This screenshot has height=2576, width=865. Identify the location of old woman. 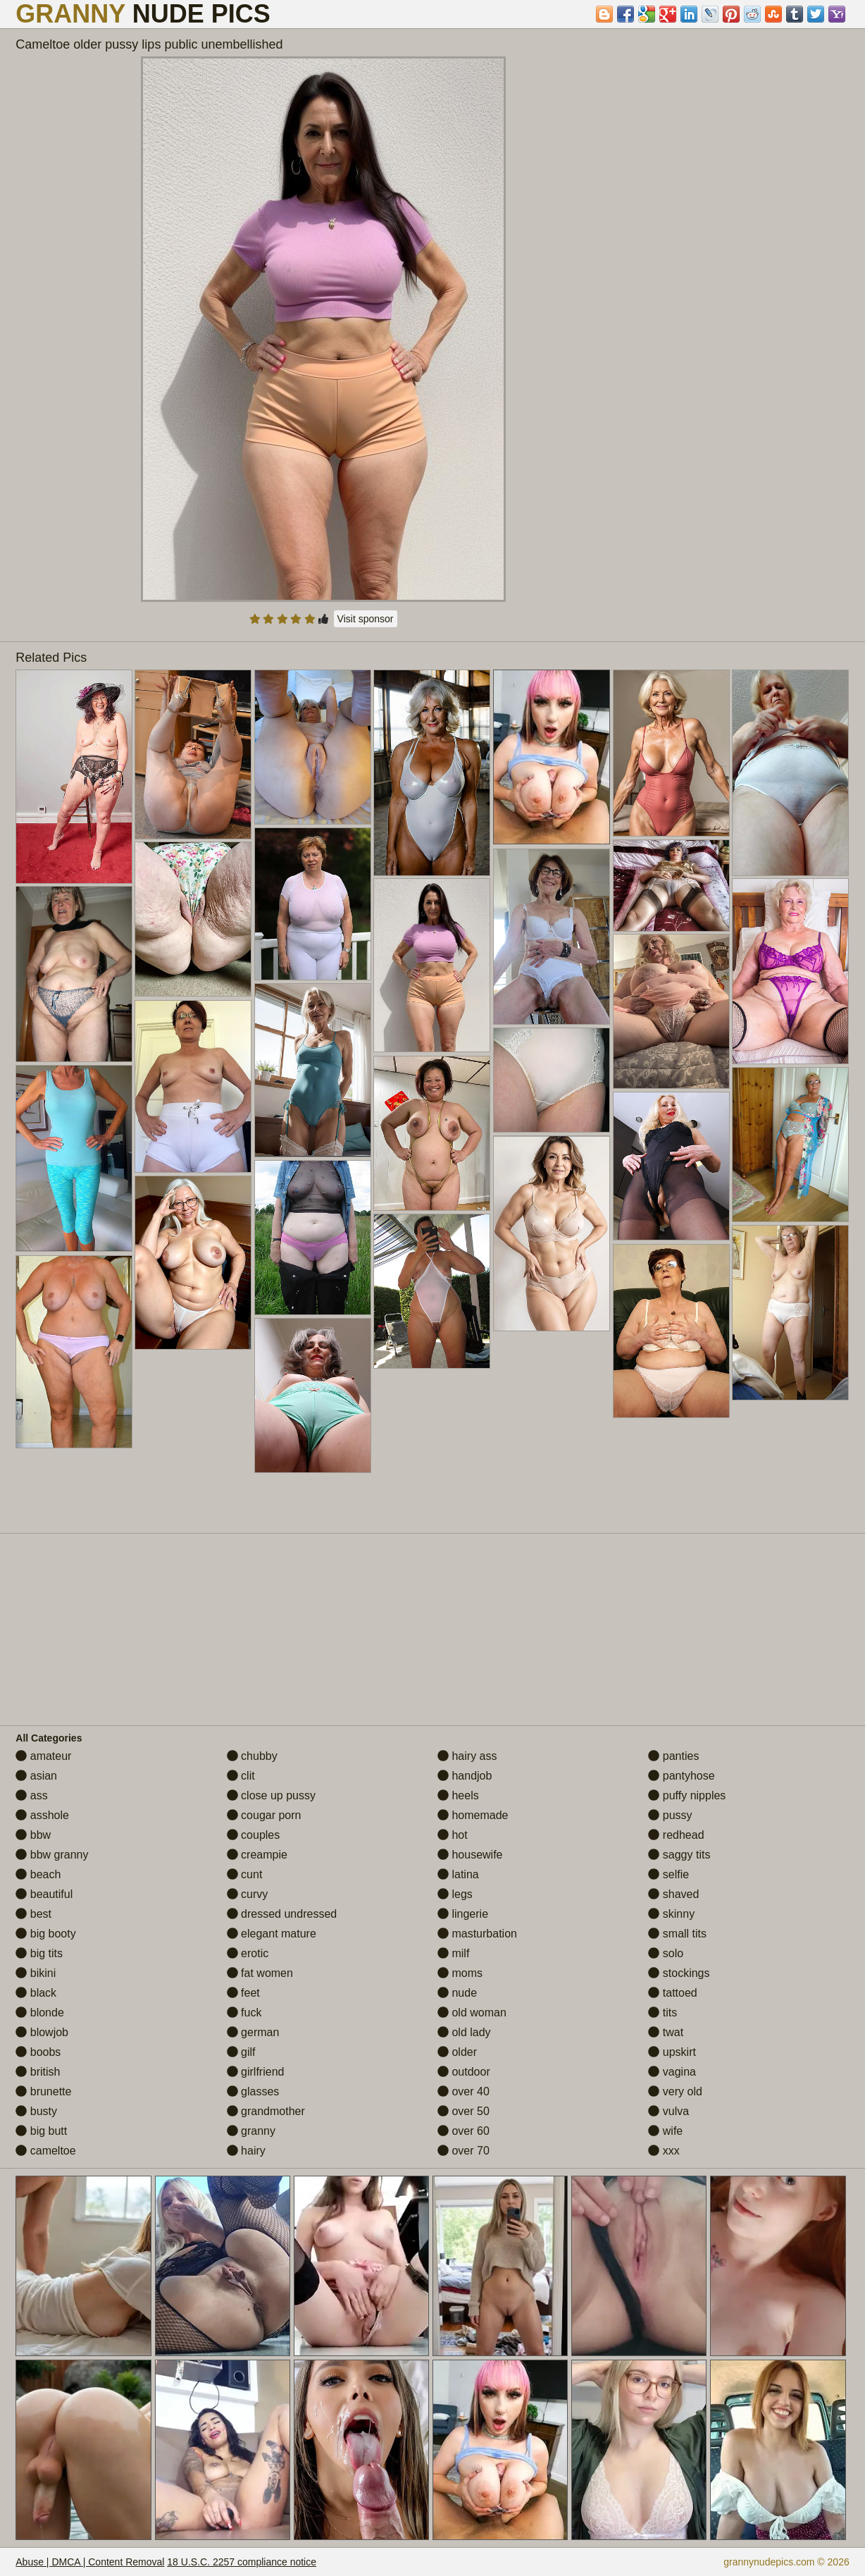
(471, 2013).